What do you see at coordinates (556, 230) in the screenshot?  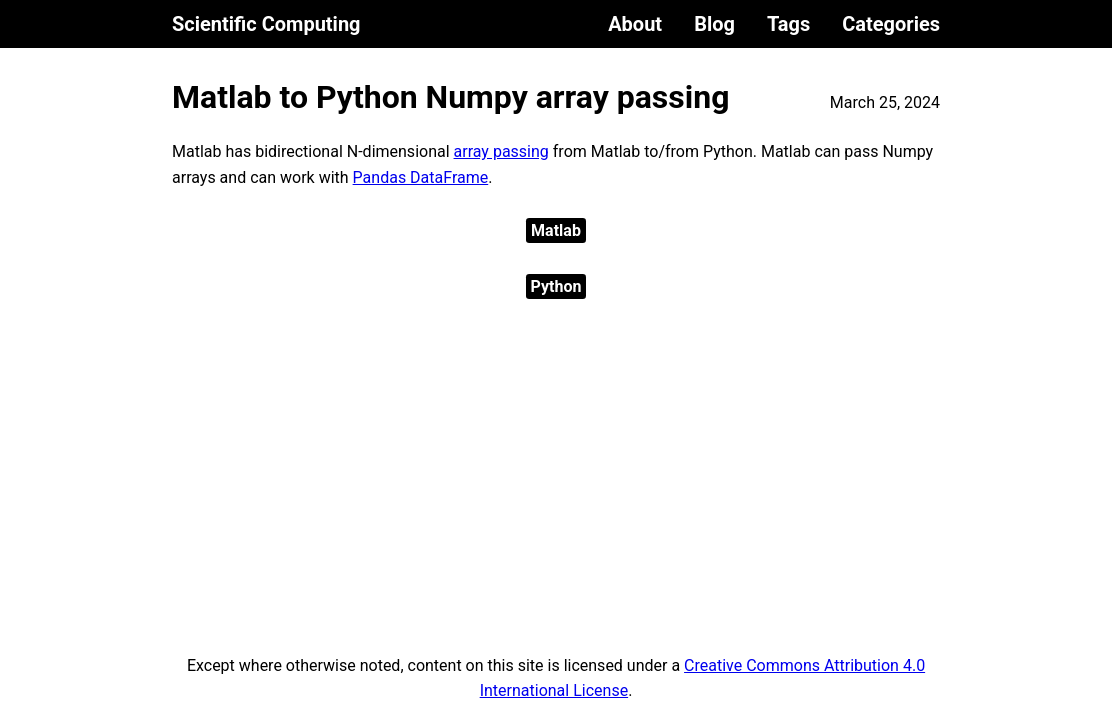 I see `Matlab` at bounding box center [556, 230].